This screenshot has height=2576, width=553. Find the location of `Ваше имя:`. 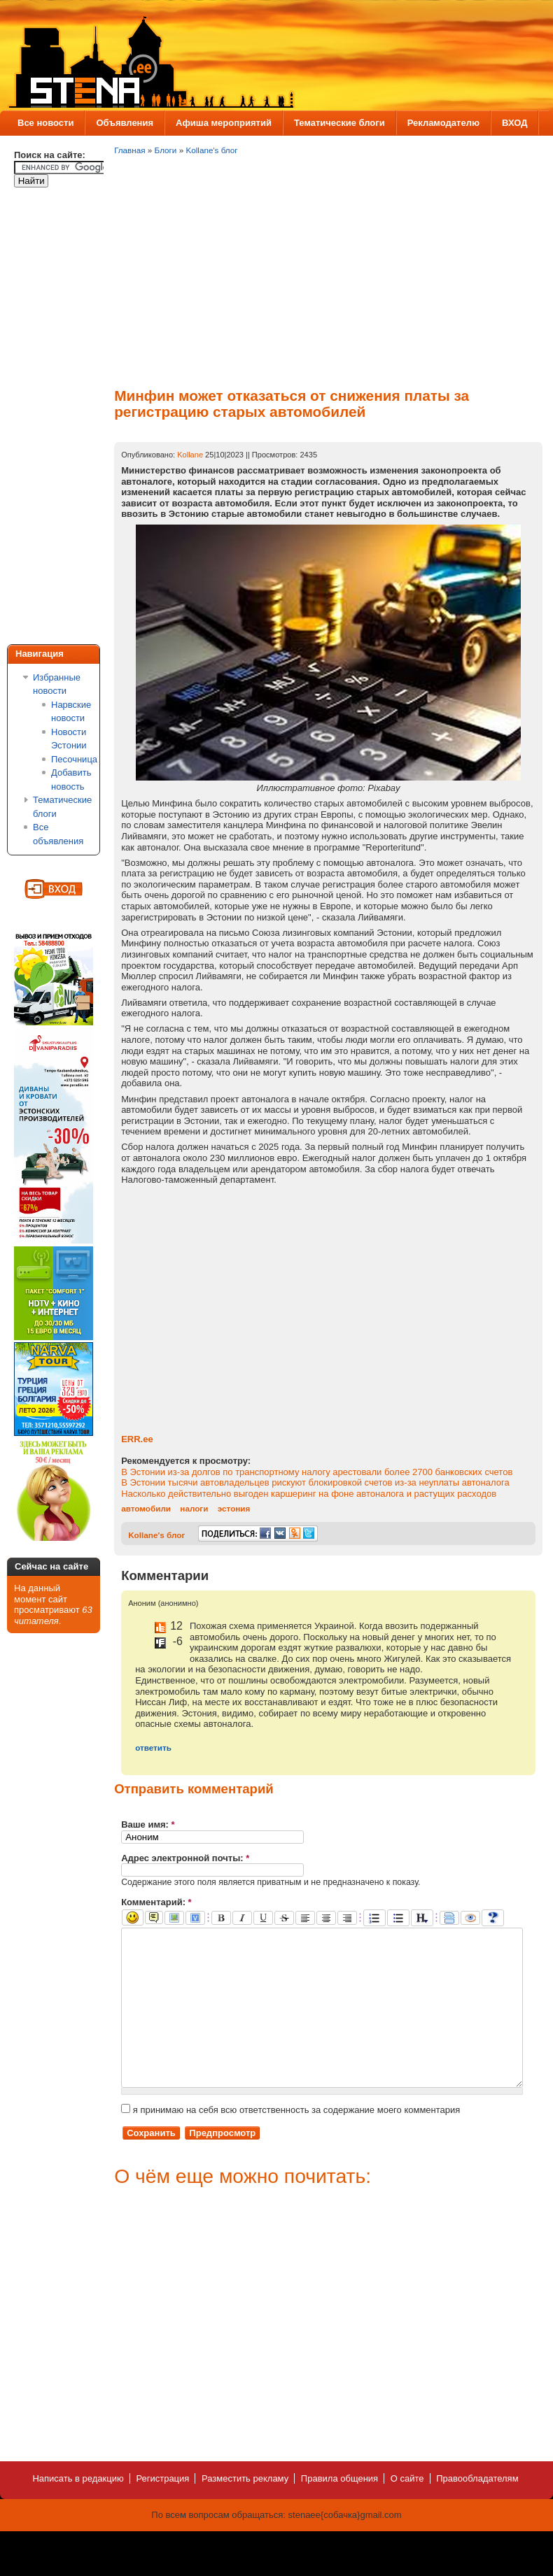

Ваше имя: is located at coordinates (148, 1824).